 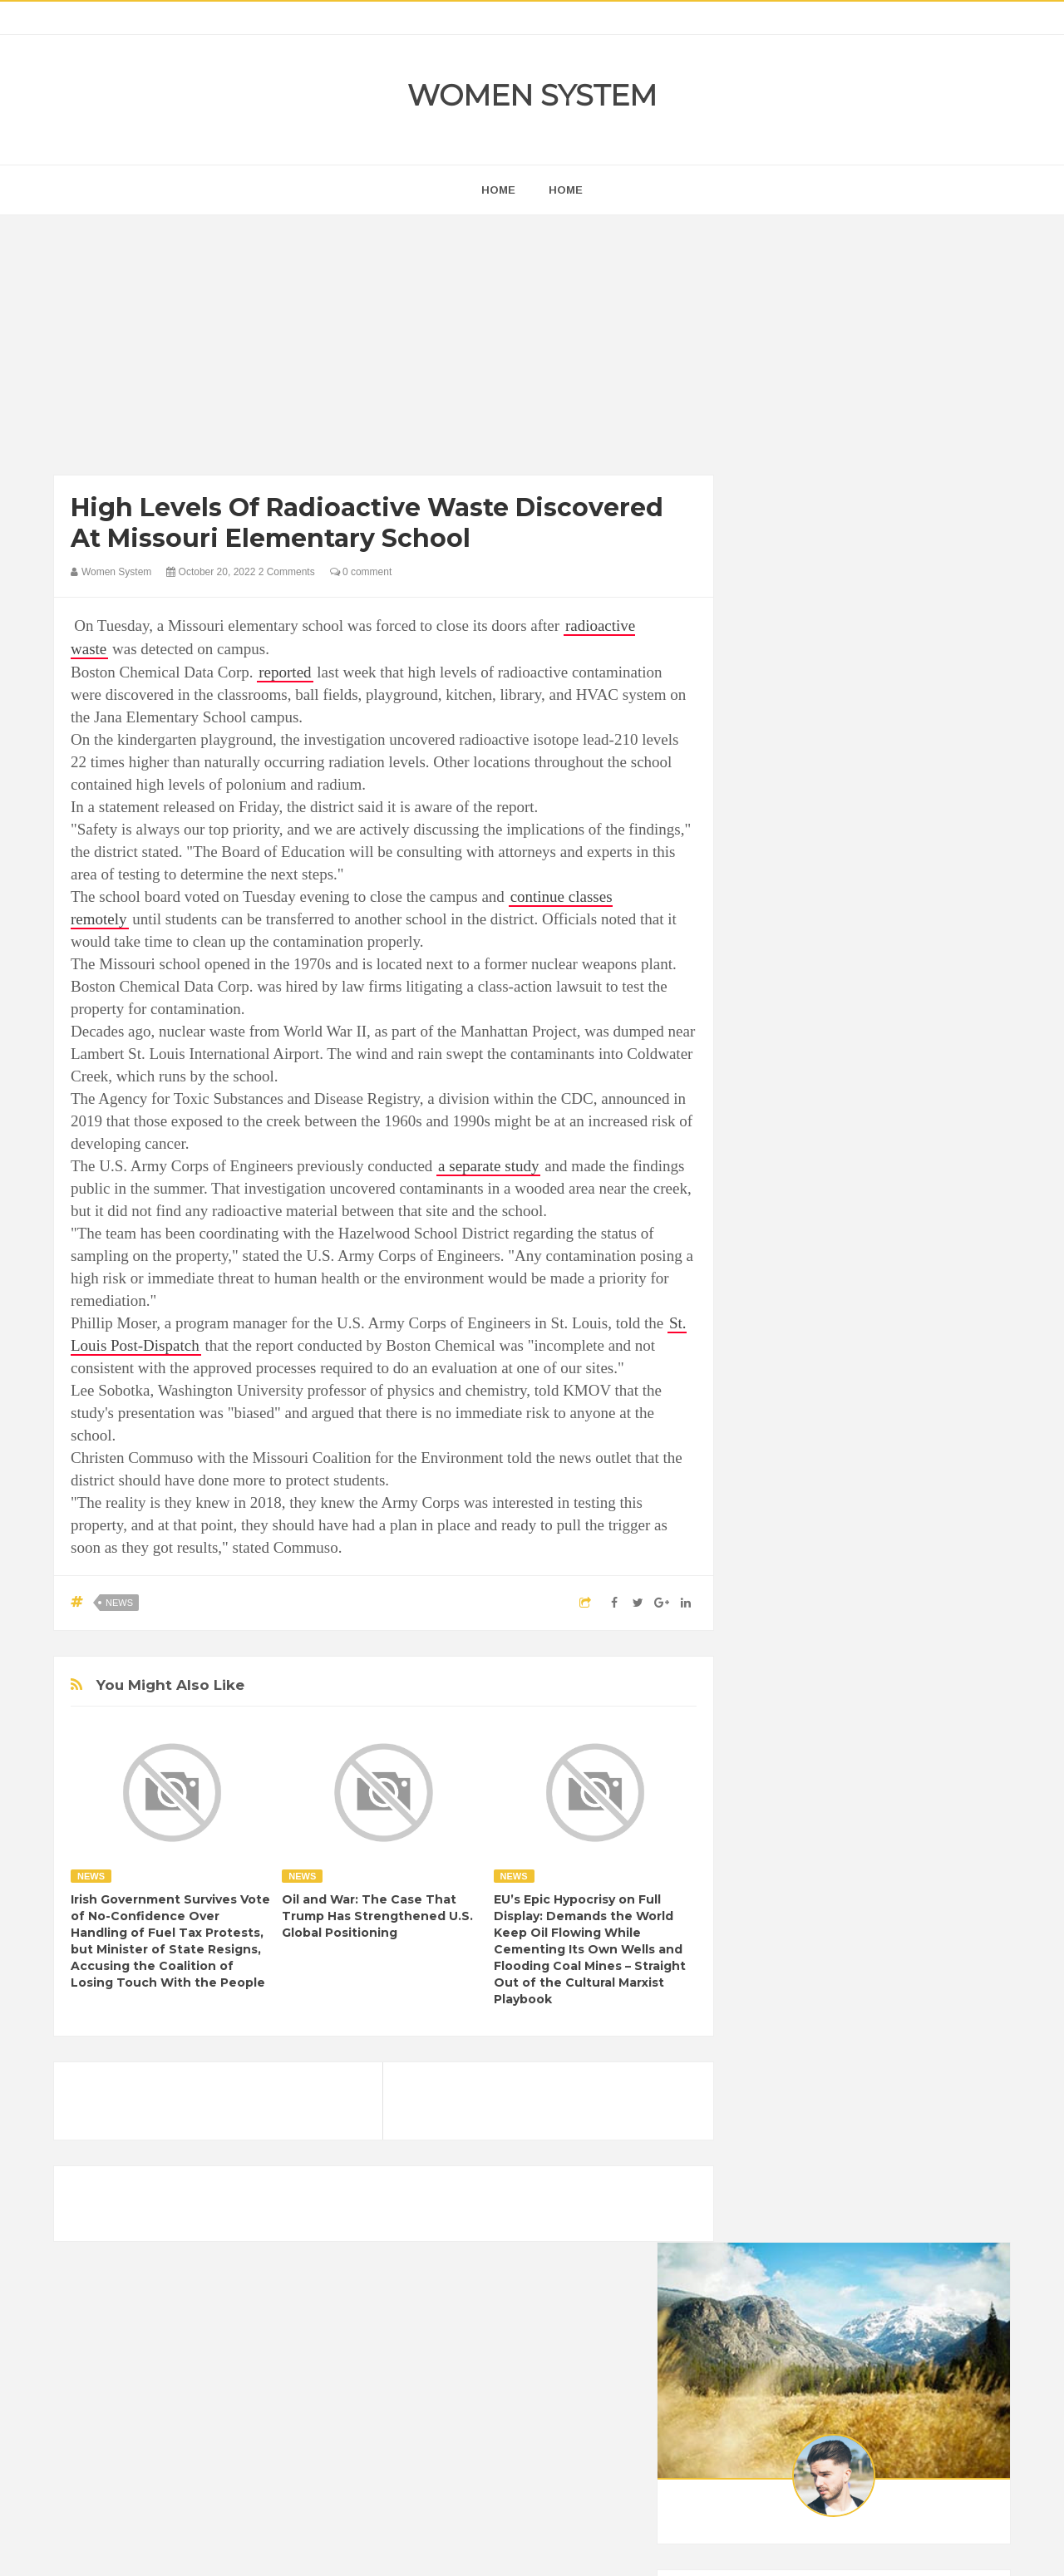 I want to click on 2 Comments, so click(x=287, y=572).